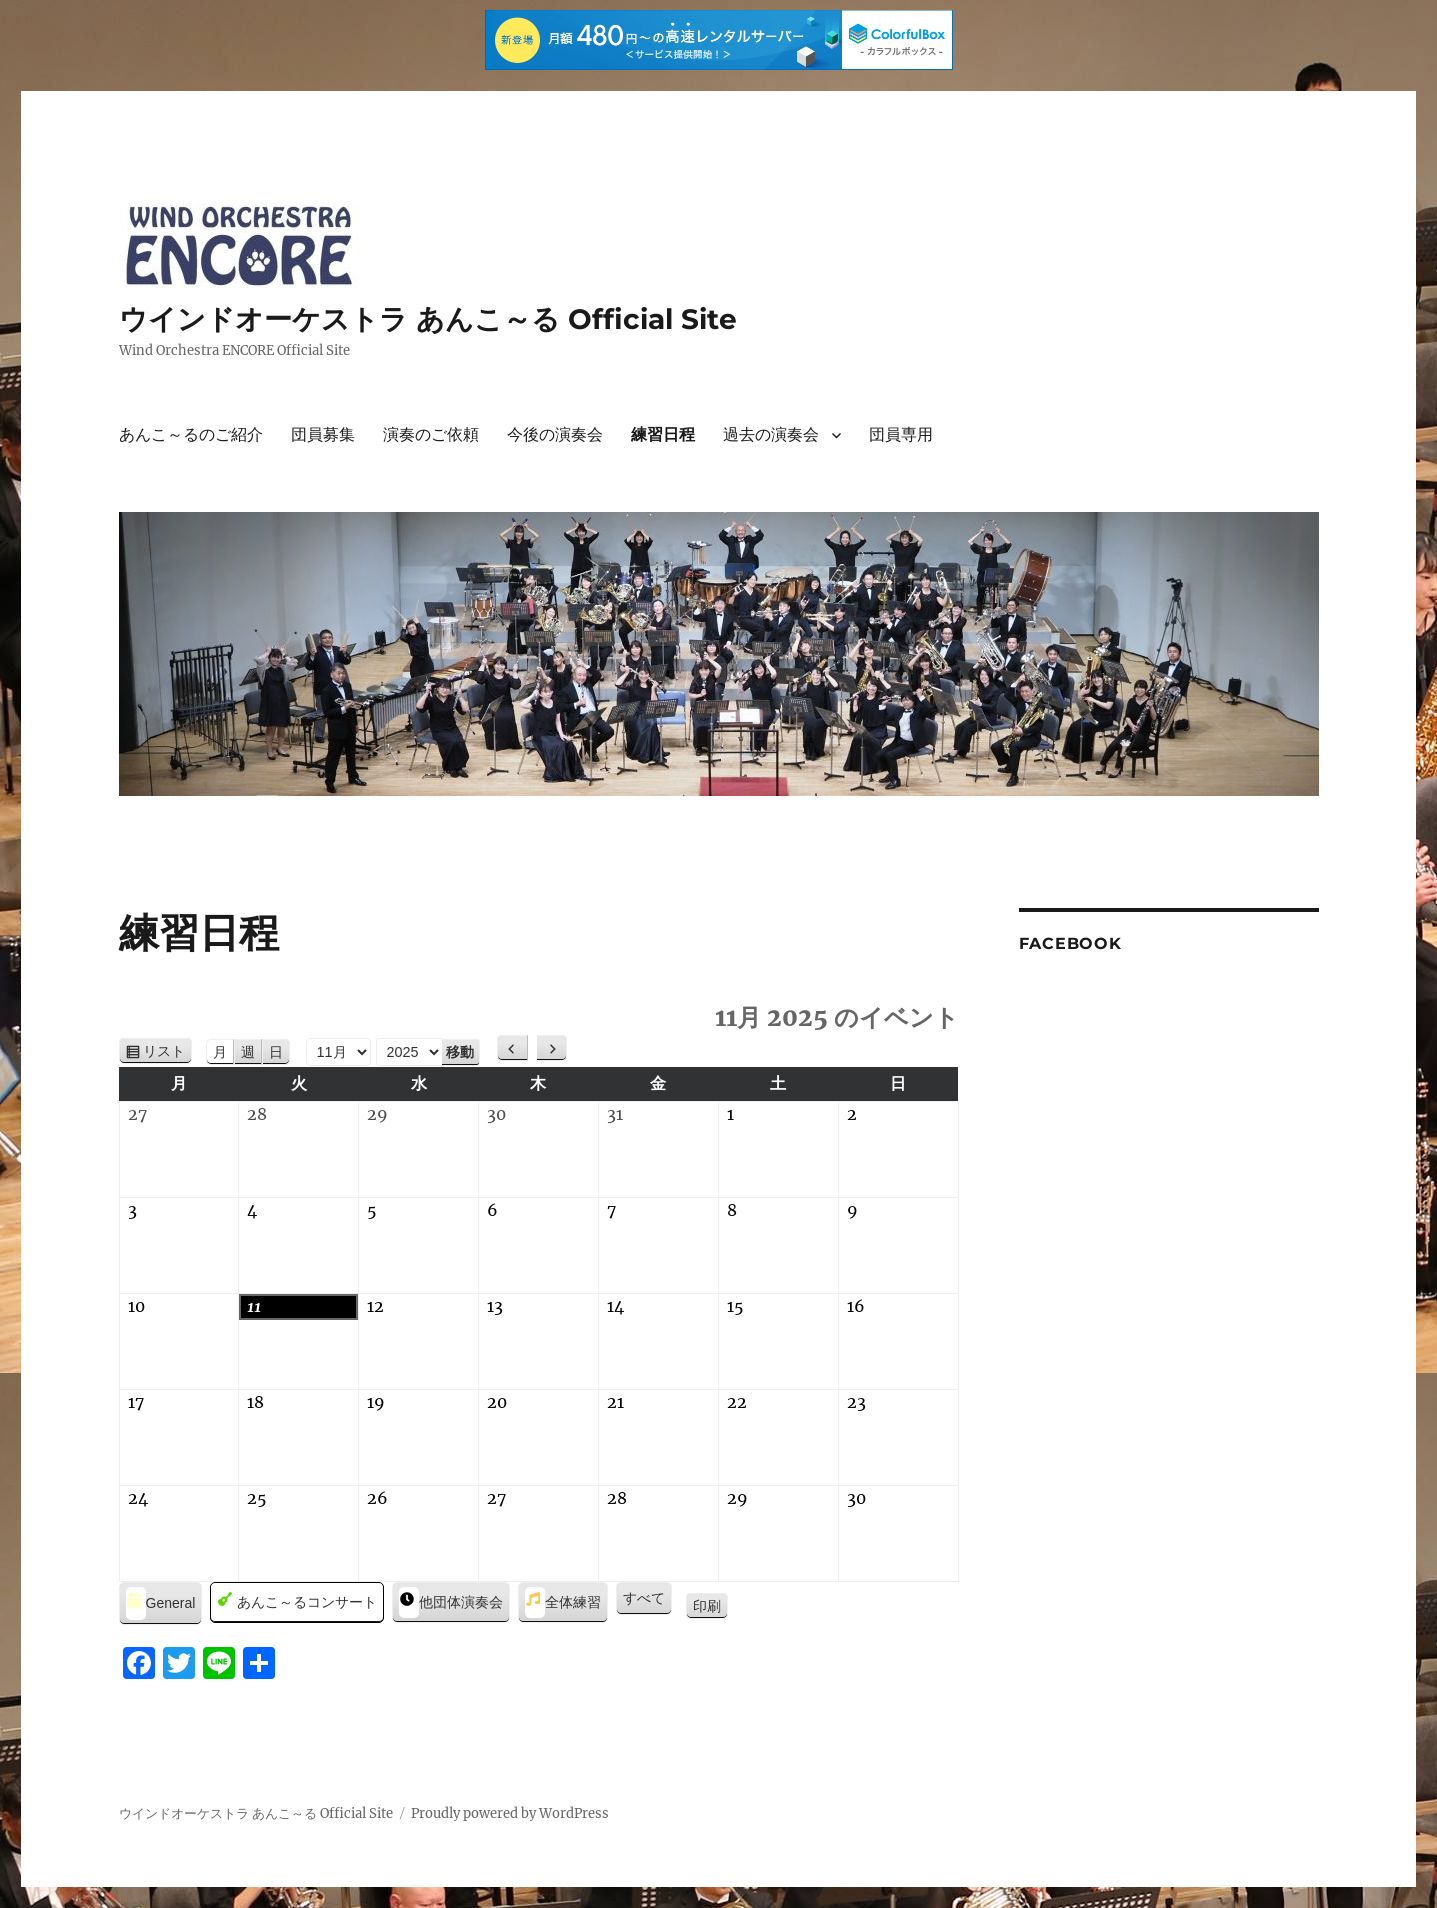 This screenshot has height=1908, width=1437. Describe the element at coordinates (563, 1602) in the screenshot. I see `全体練習` at that location.